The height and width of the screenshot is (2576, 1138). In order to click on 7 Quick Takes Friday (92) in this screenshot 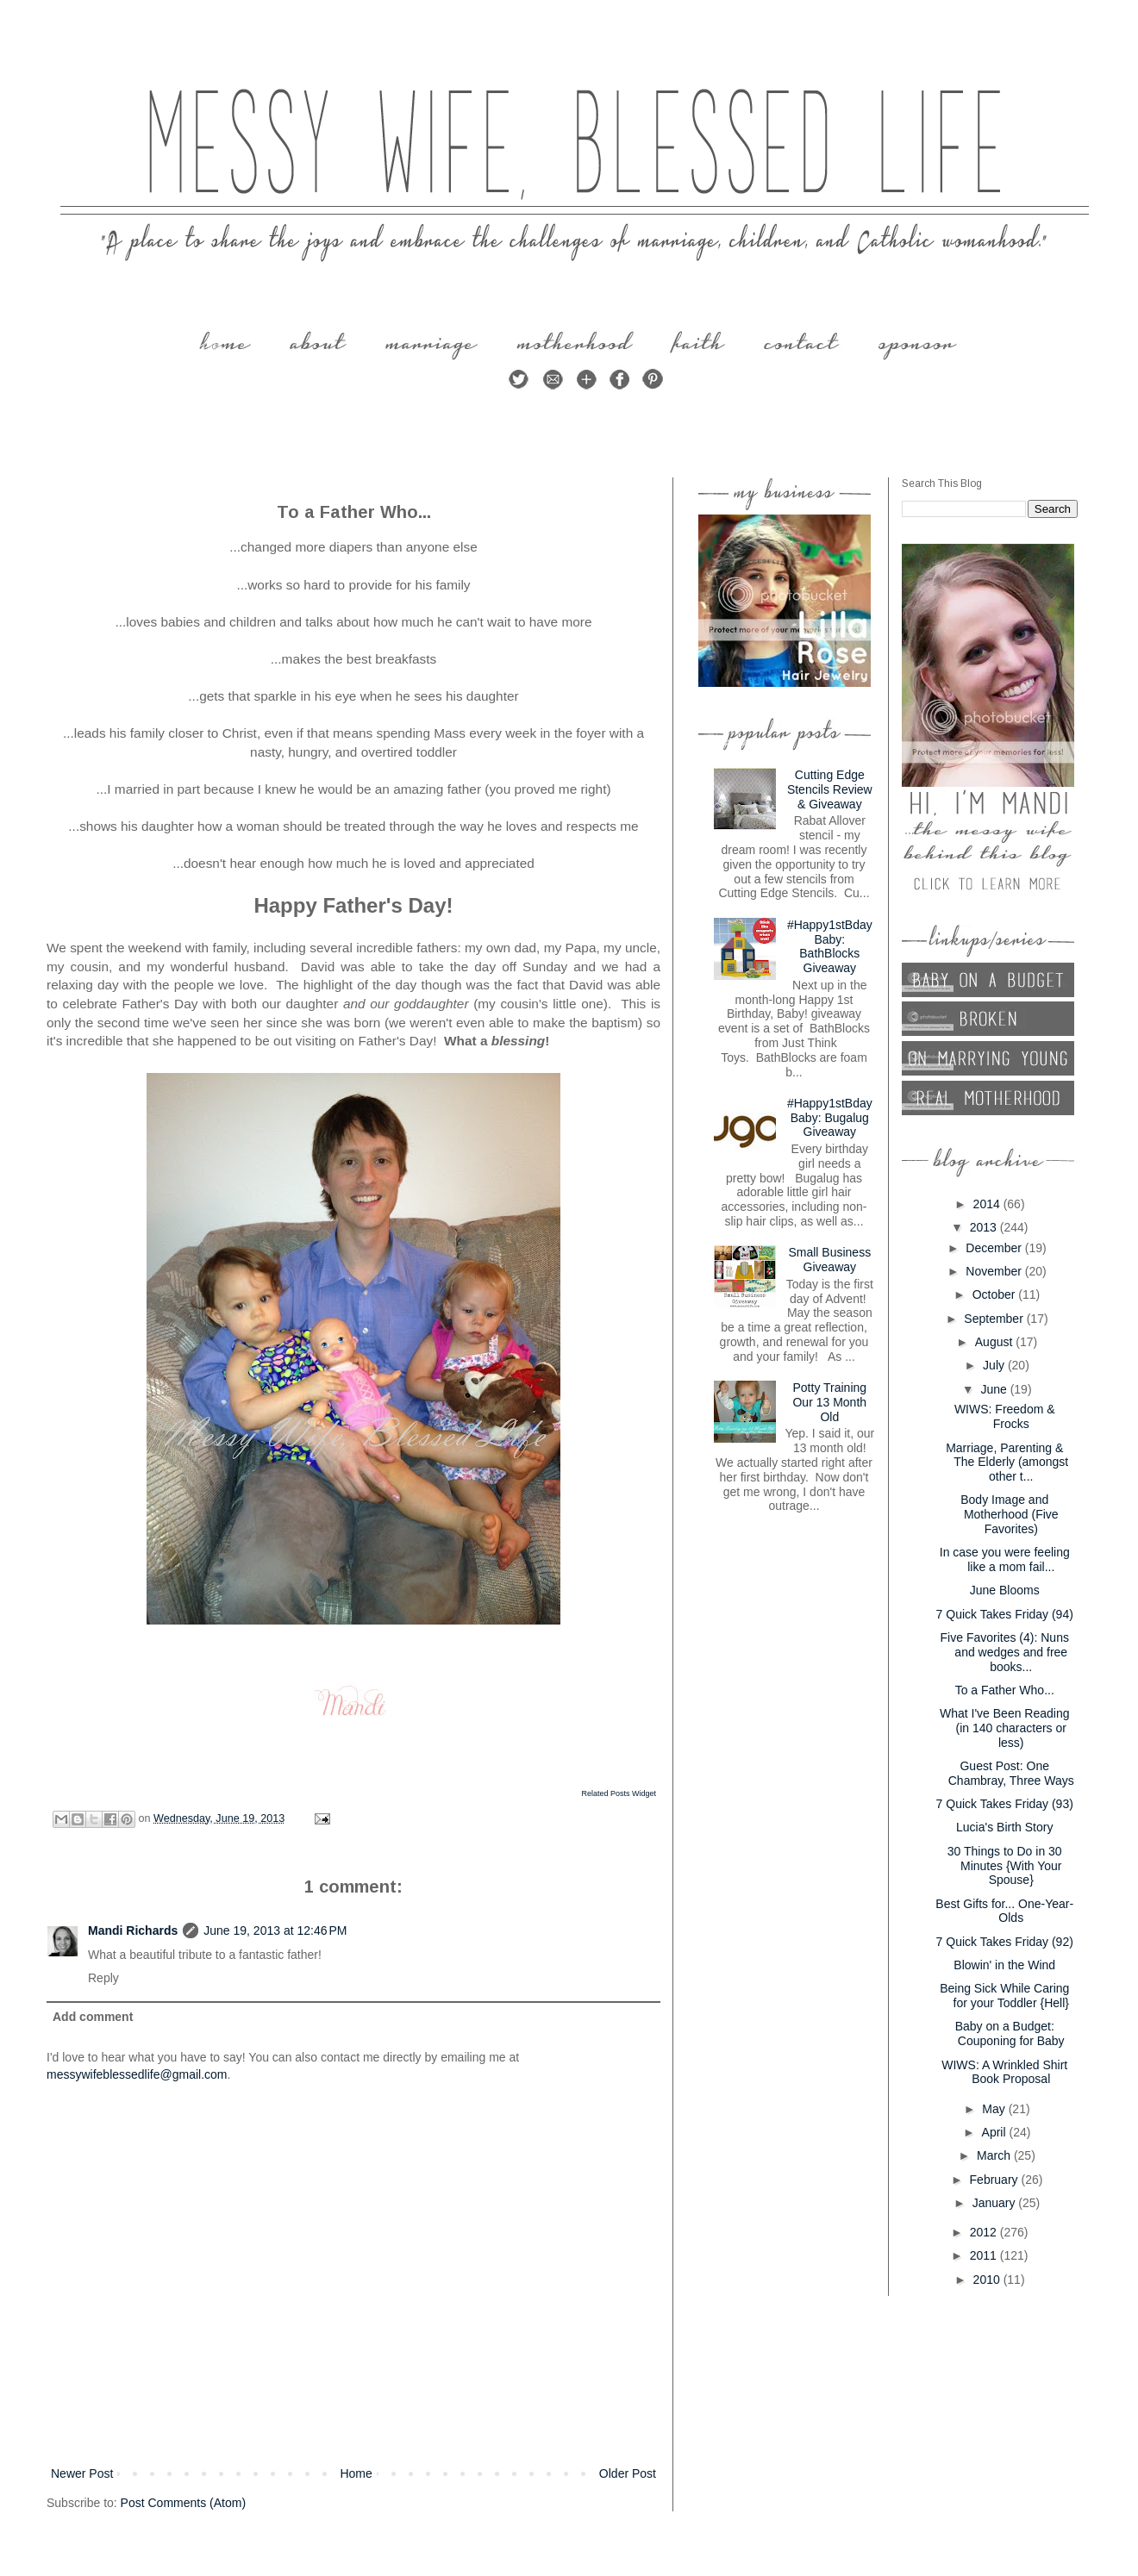, I will do `click(1004, 1942)`.